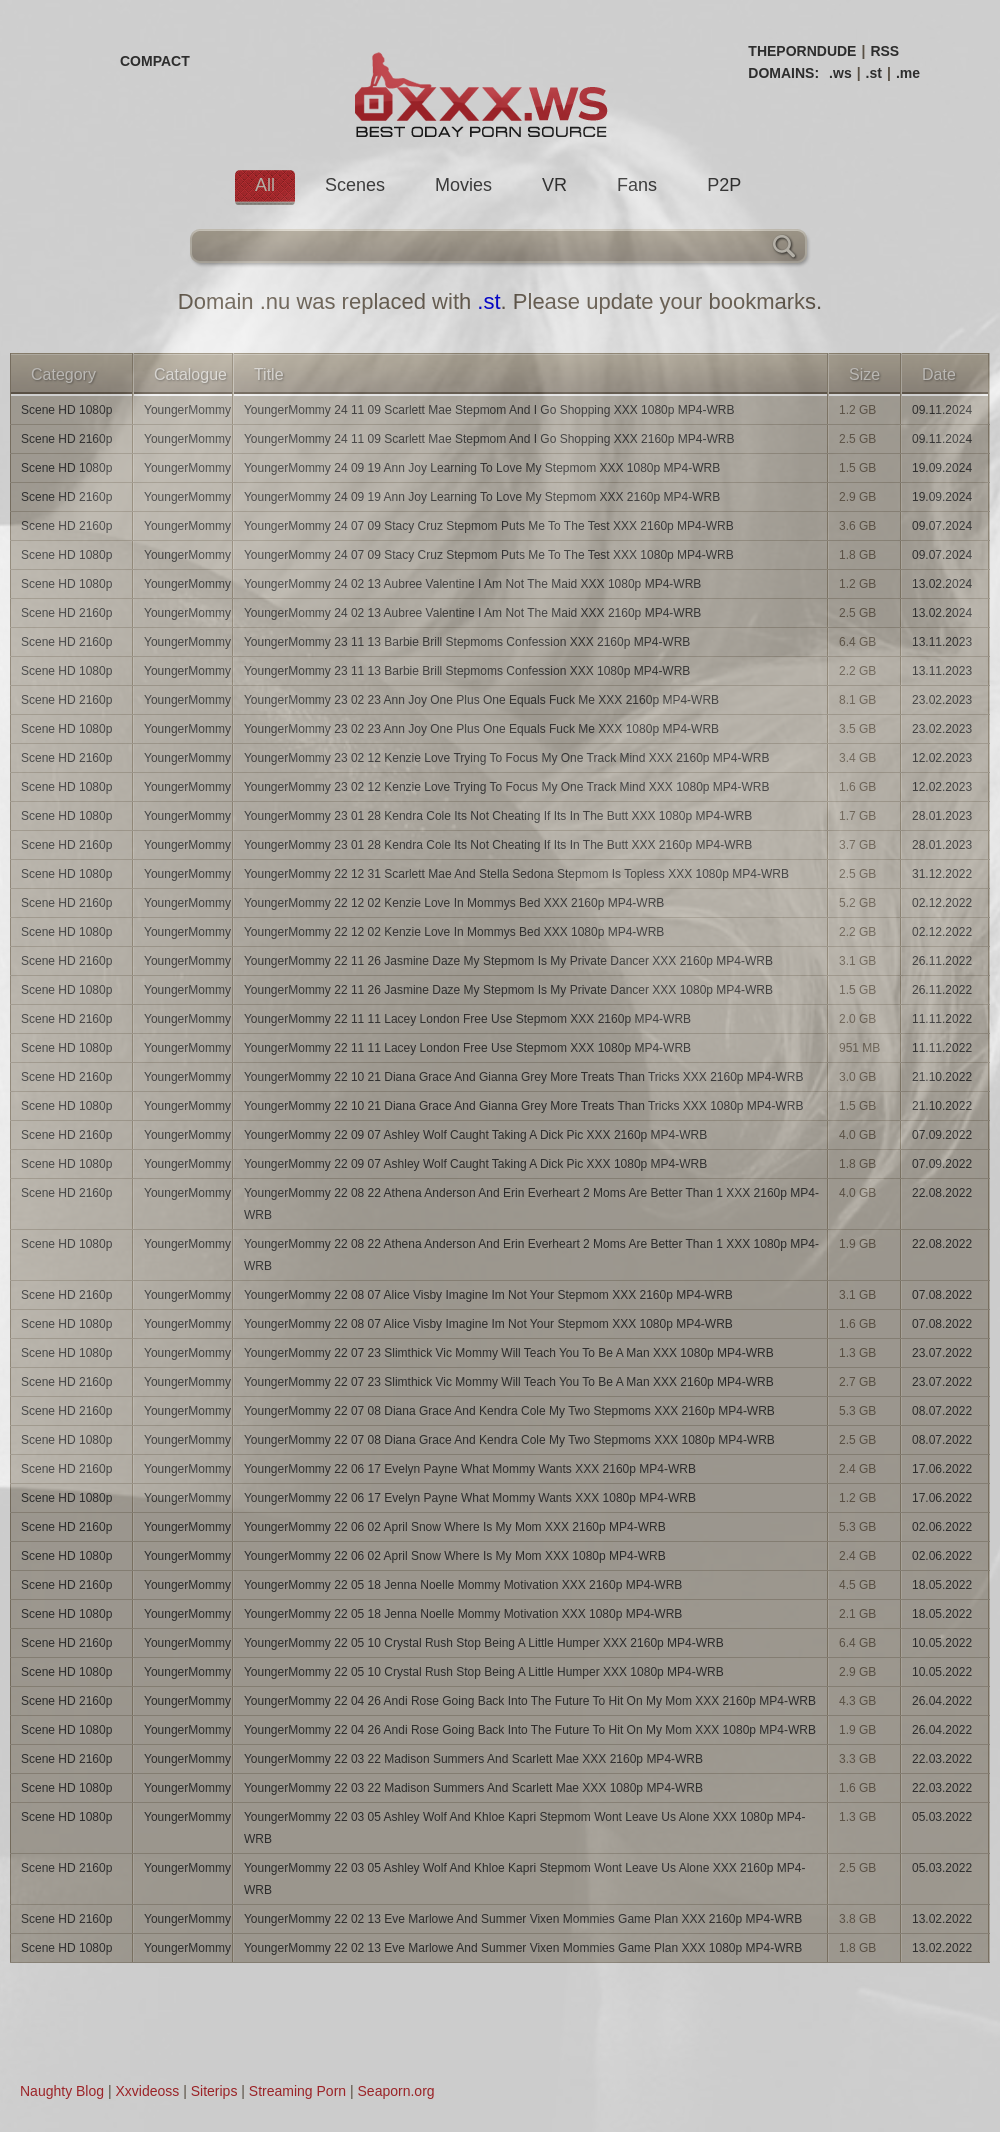 The width and height of the screenshot is (1000, 2132). What do you see at coordinates (942, 1585) in the screenshot?
I see `18.05.2022` at bounding box center [942, 1585].